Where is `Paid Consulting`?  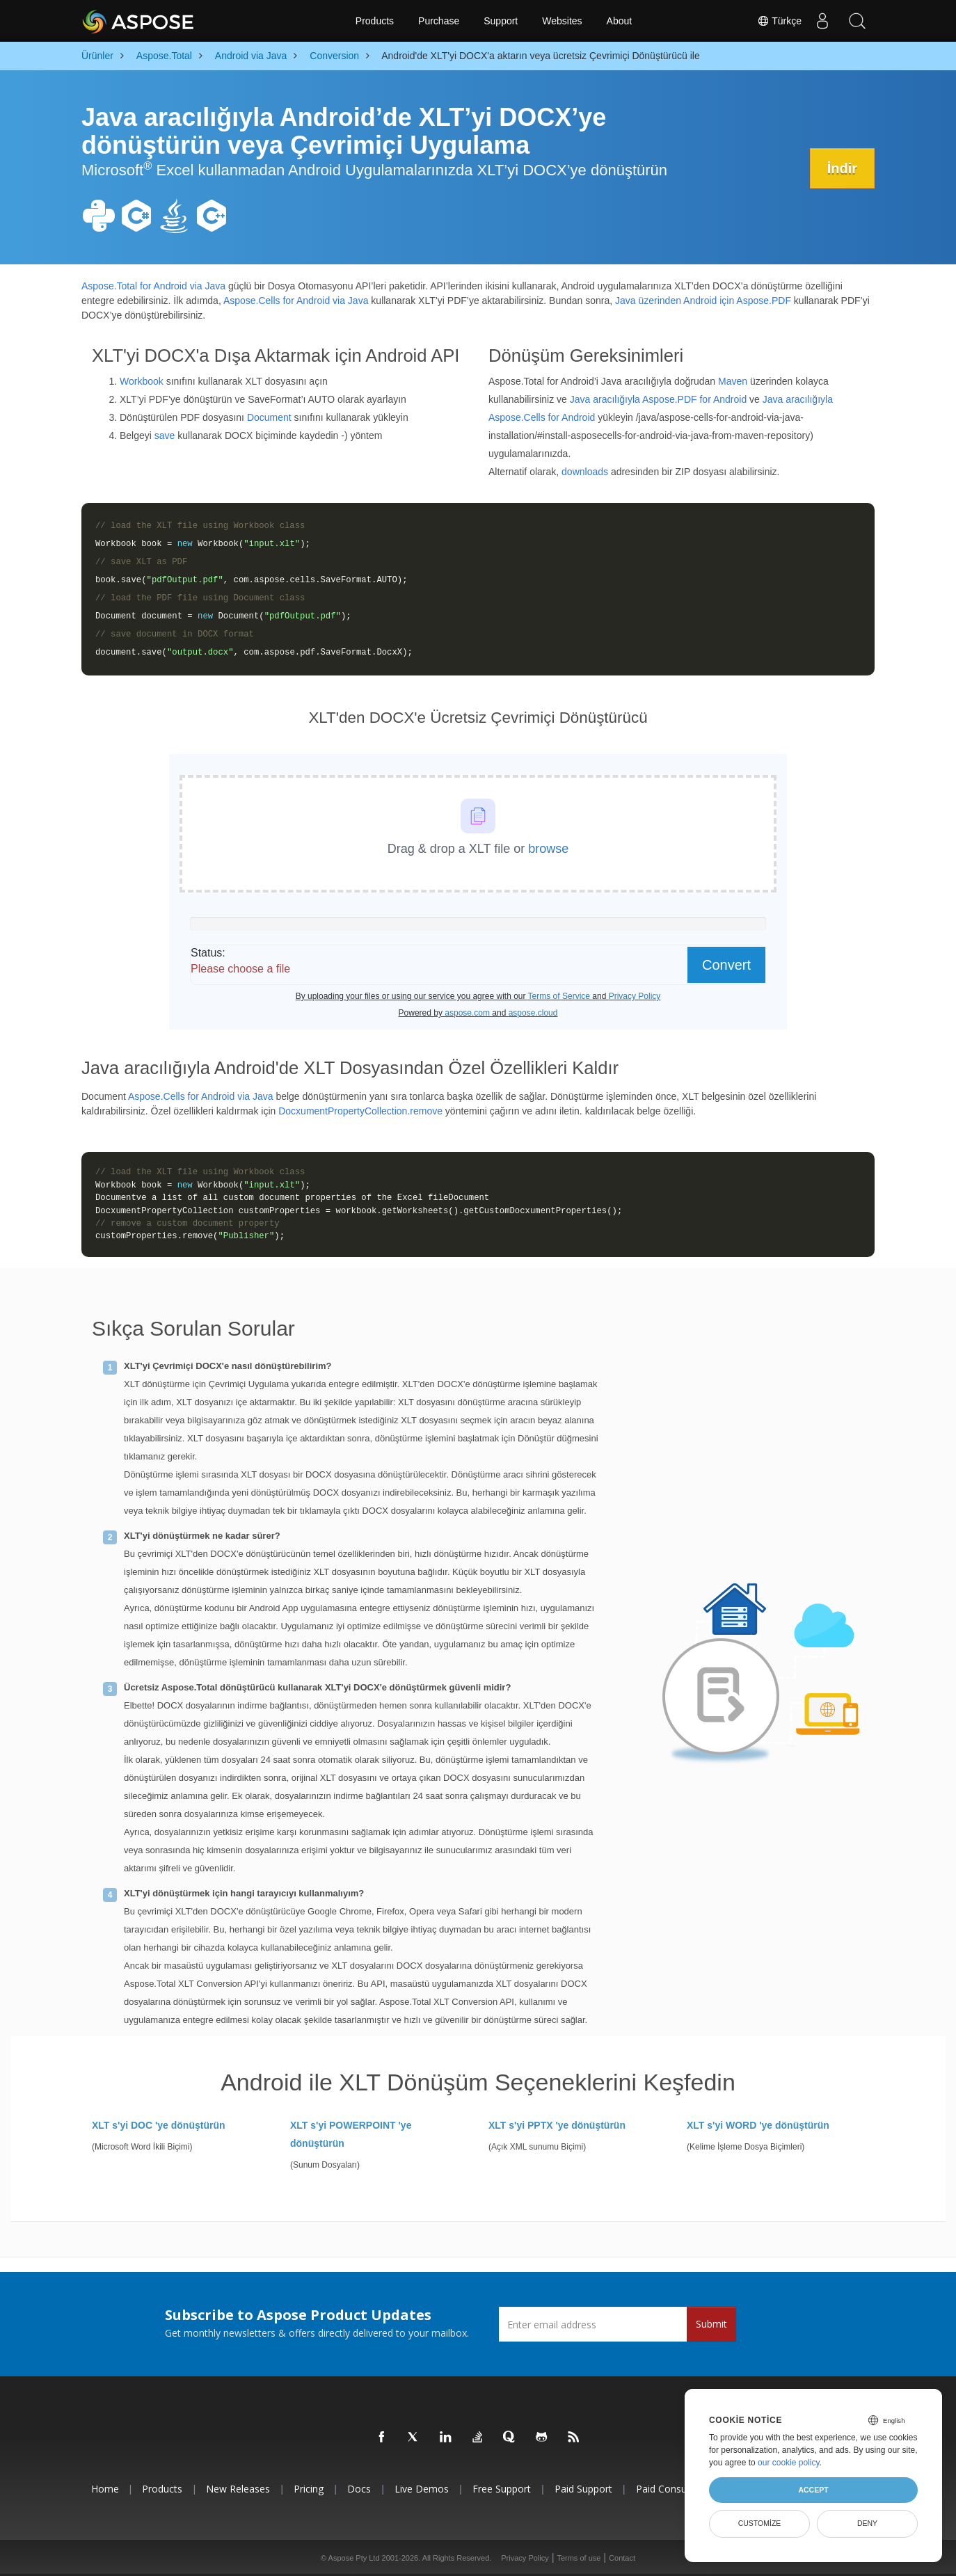
Paid Consulting is located at coordinates (671, 2488).